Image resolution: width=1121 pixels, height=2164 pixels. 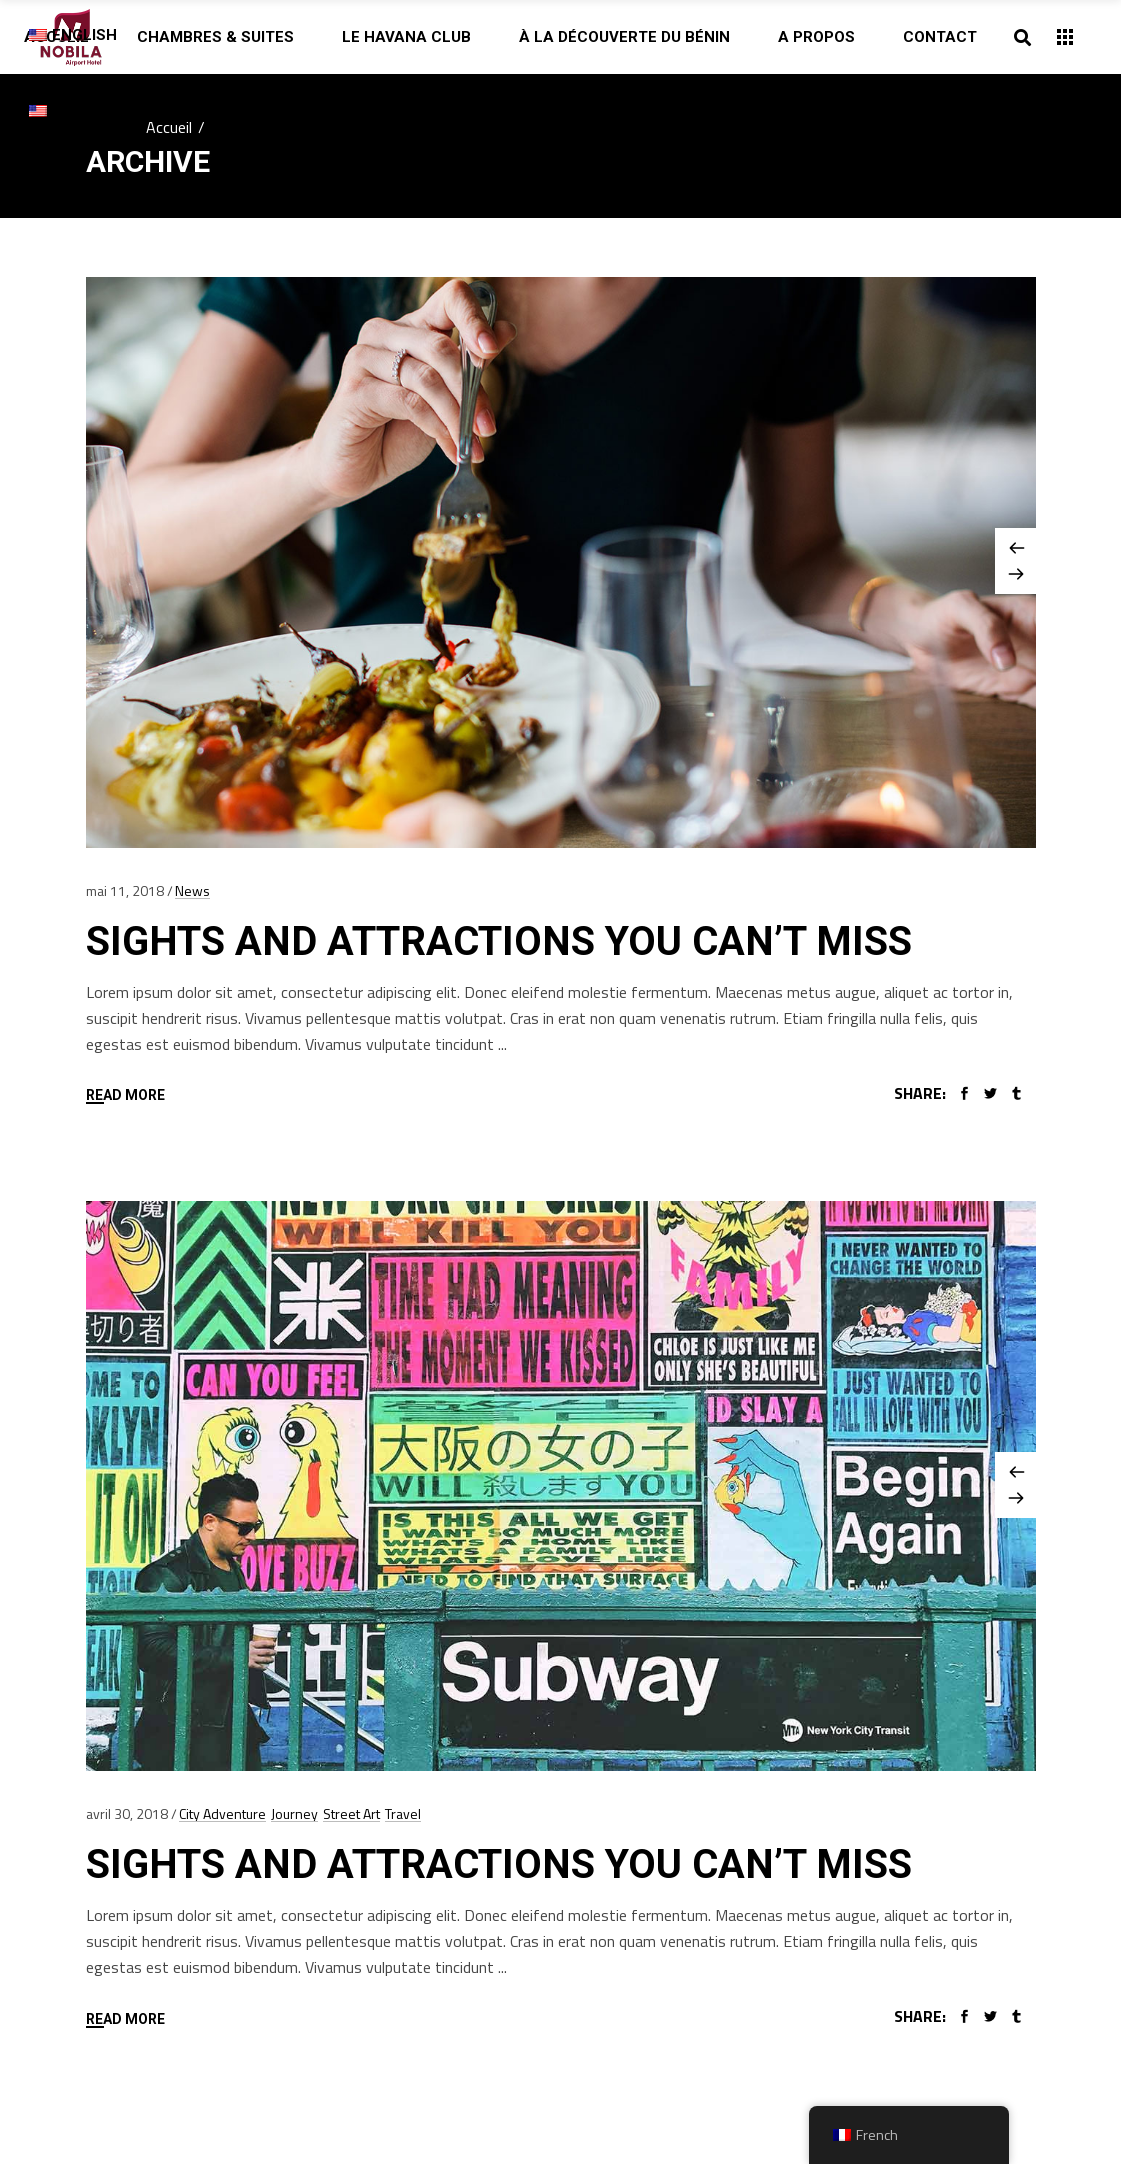 What do you see at coordinates (294, 1813) in the screenshot?
I see `Journey` at bounding box center [294, 1813].